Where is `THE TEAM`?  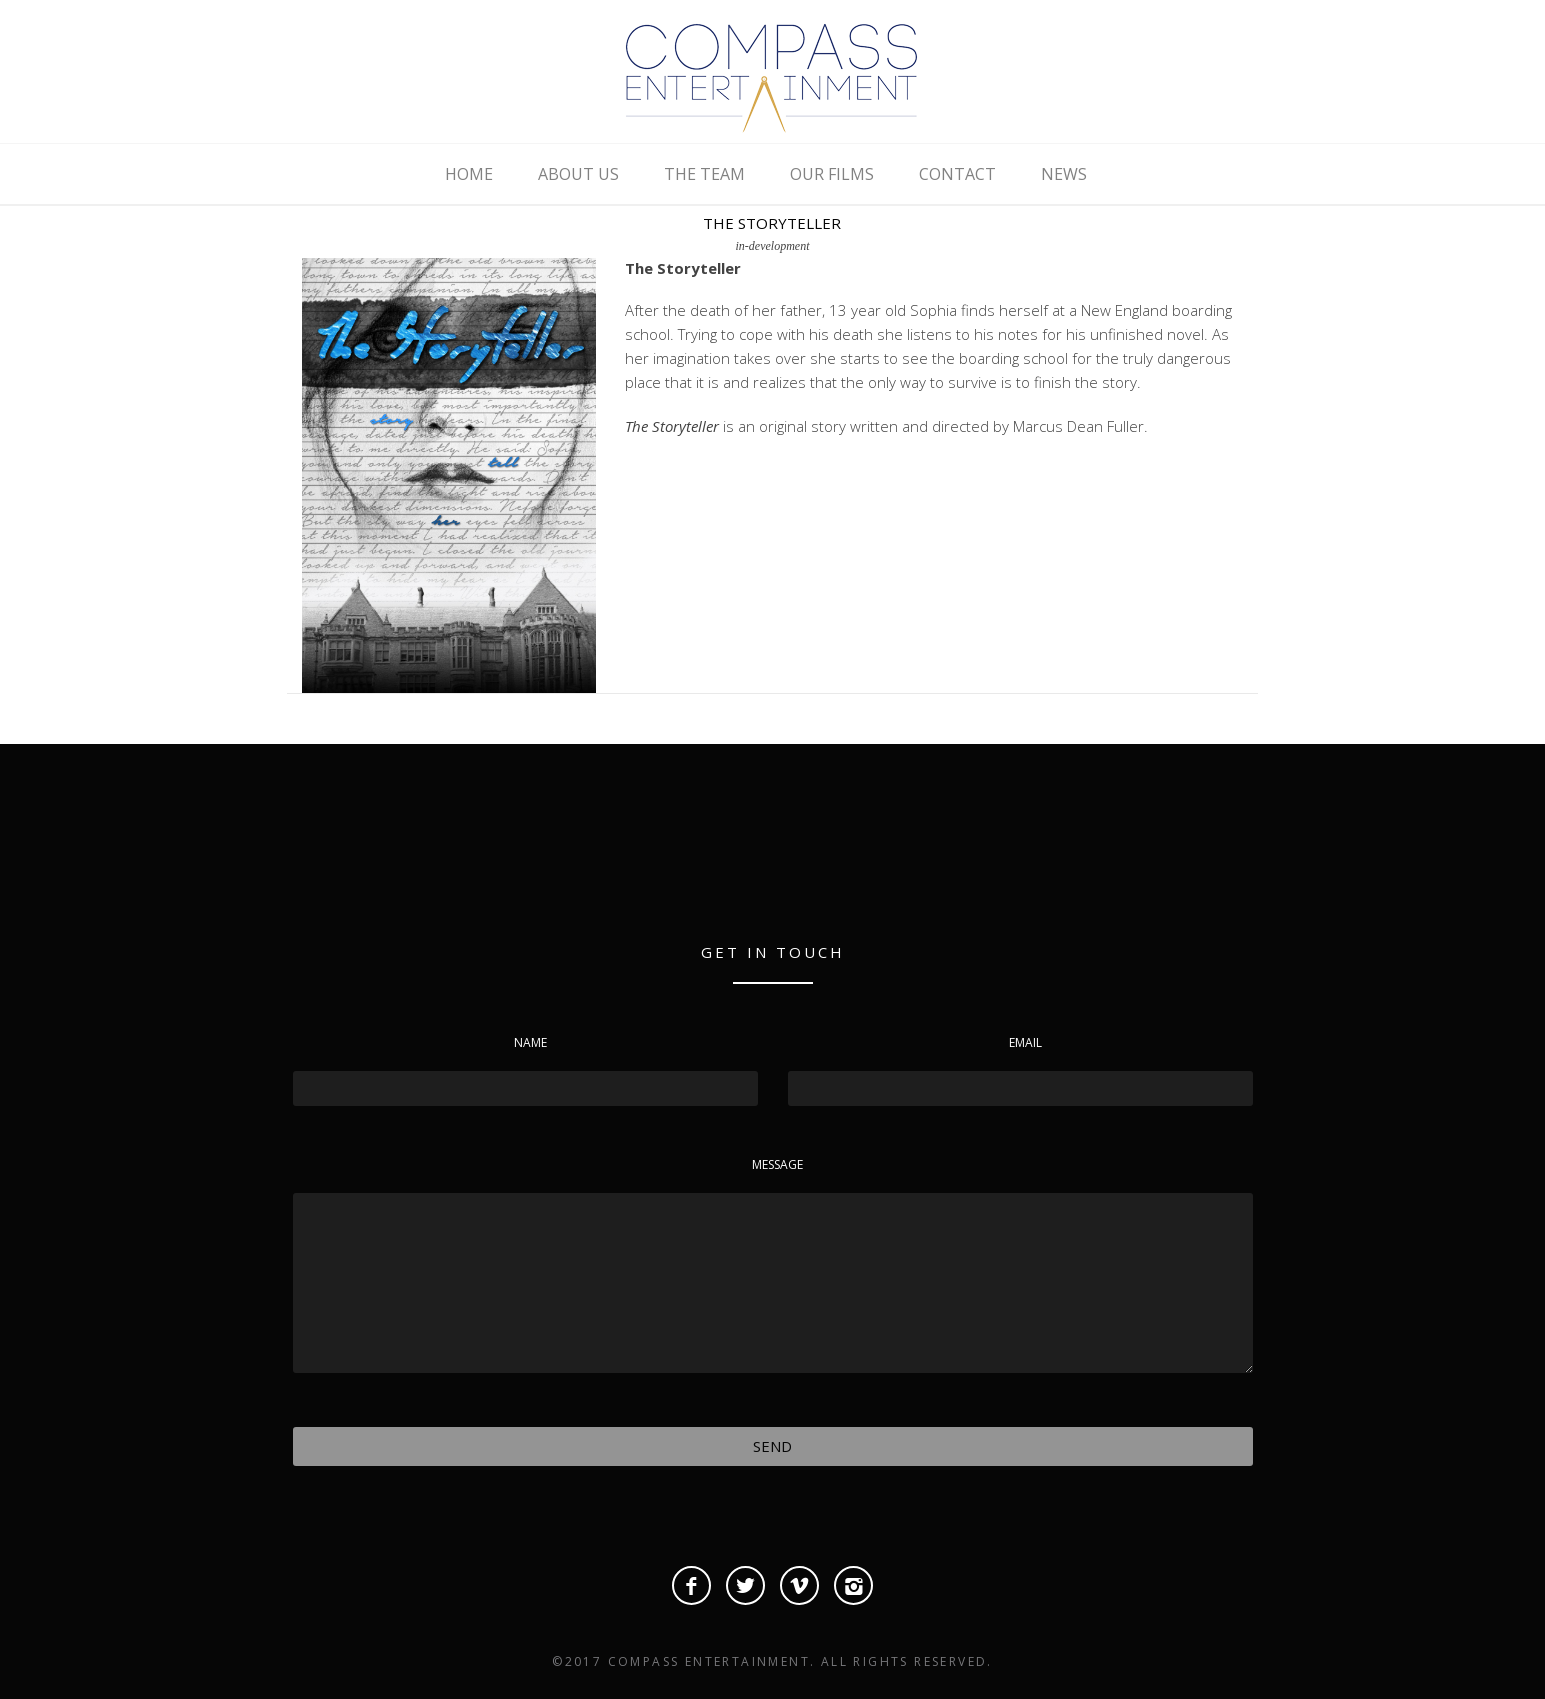
THE TEAM is located at coordinates (704, 174).